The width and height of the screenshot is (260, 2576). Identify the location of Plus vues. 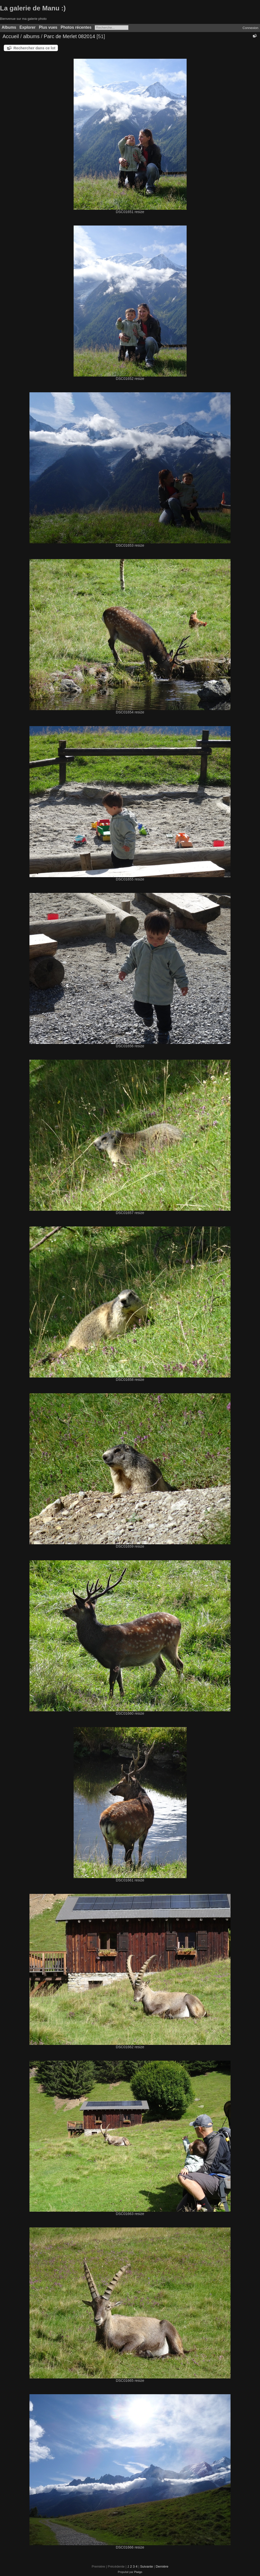
(48, 27).